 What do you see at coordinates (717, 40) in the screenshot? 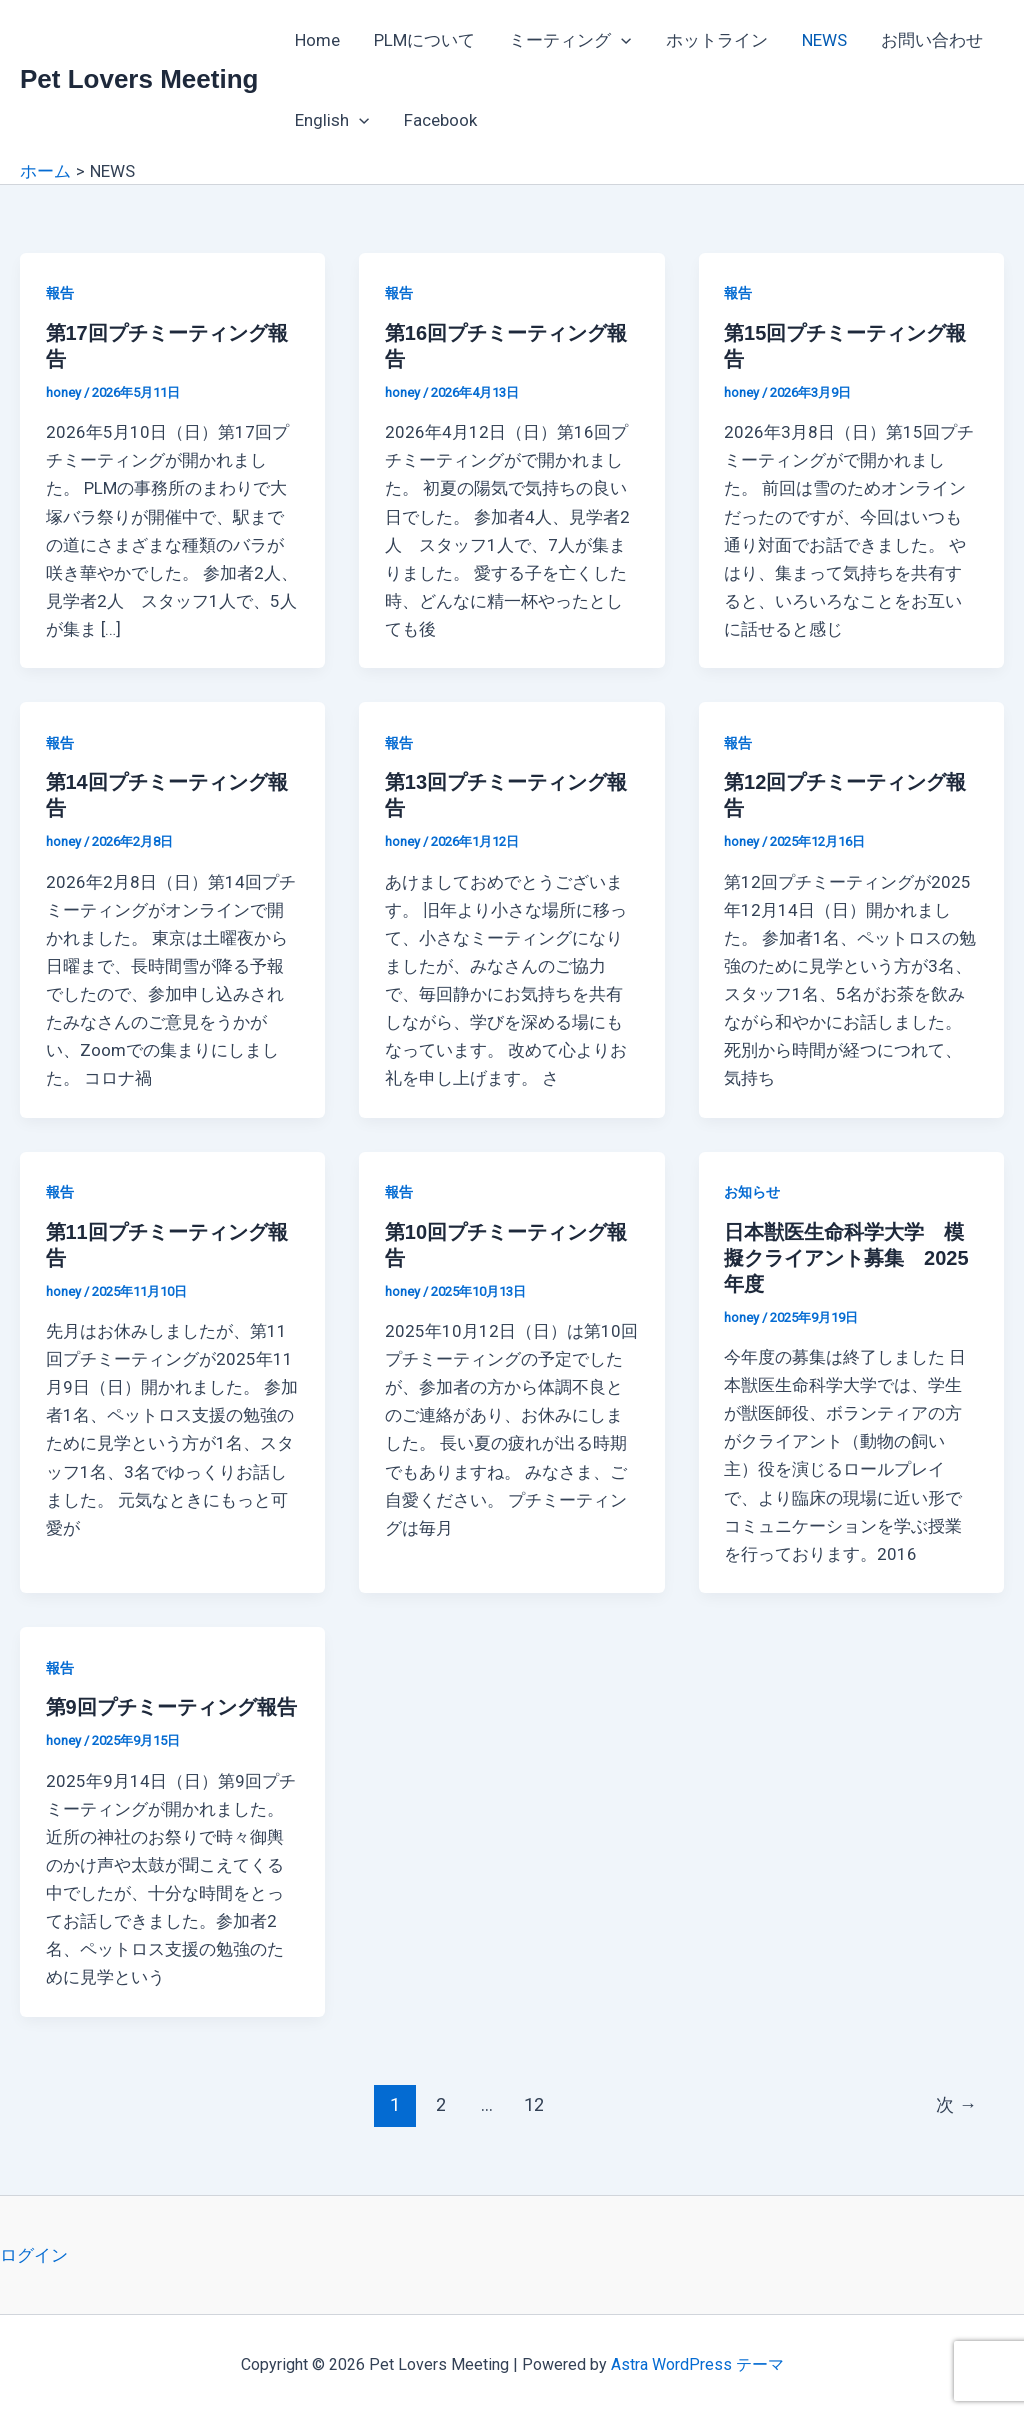
I see `ホットライン` at bounding box center [717, 40].